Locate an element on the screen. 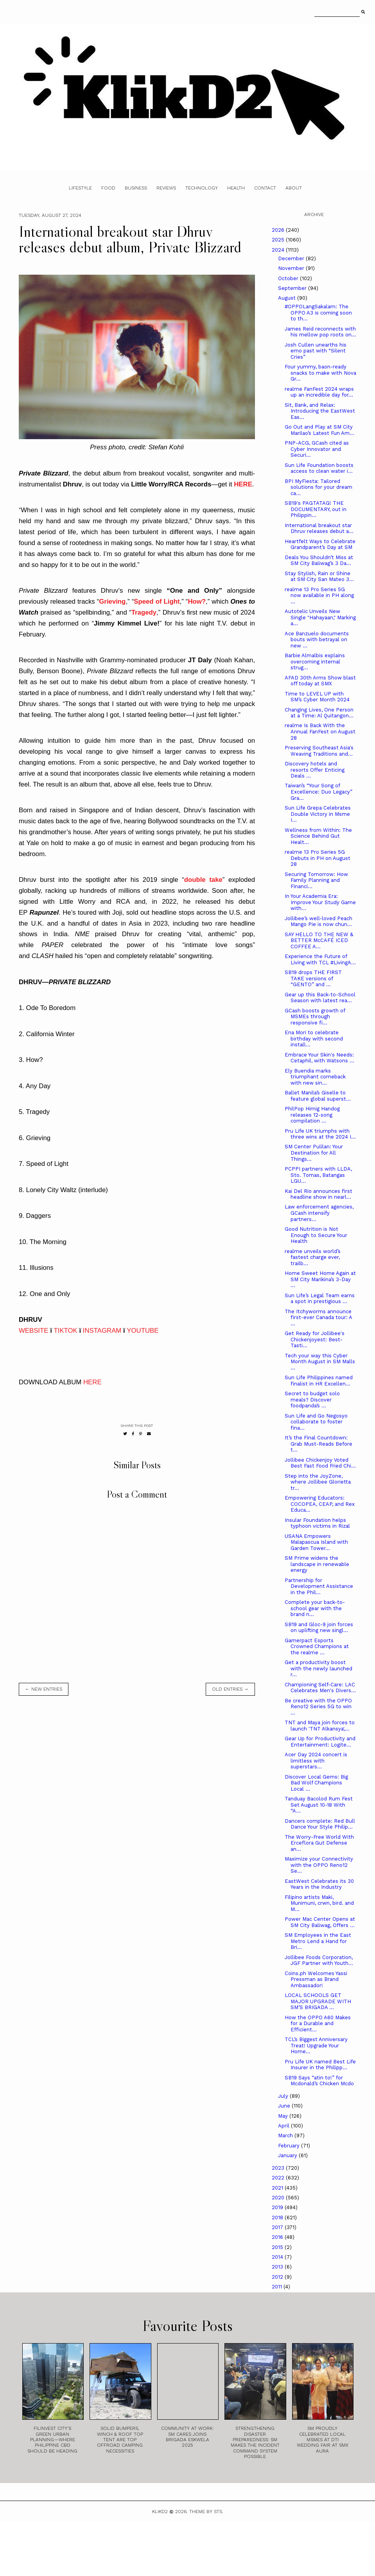  Secret to budget solo meals? Discover foodpanda’s ... is located at coordinates (312, 1400).